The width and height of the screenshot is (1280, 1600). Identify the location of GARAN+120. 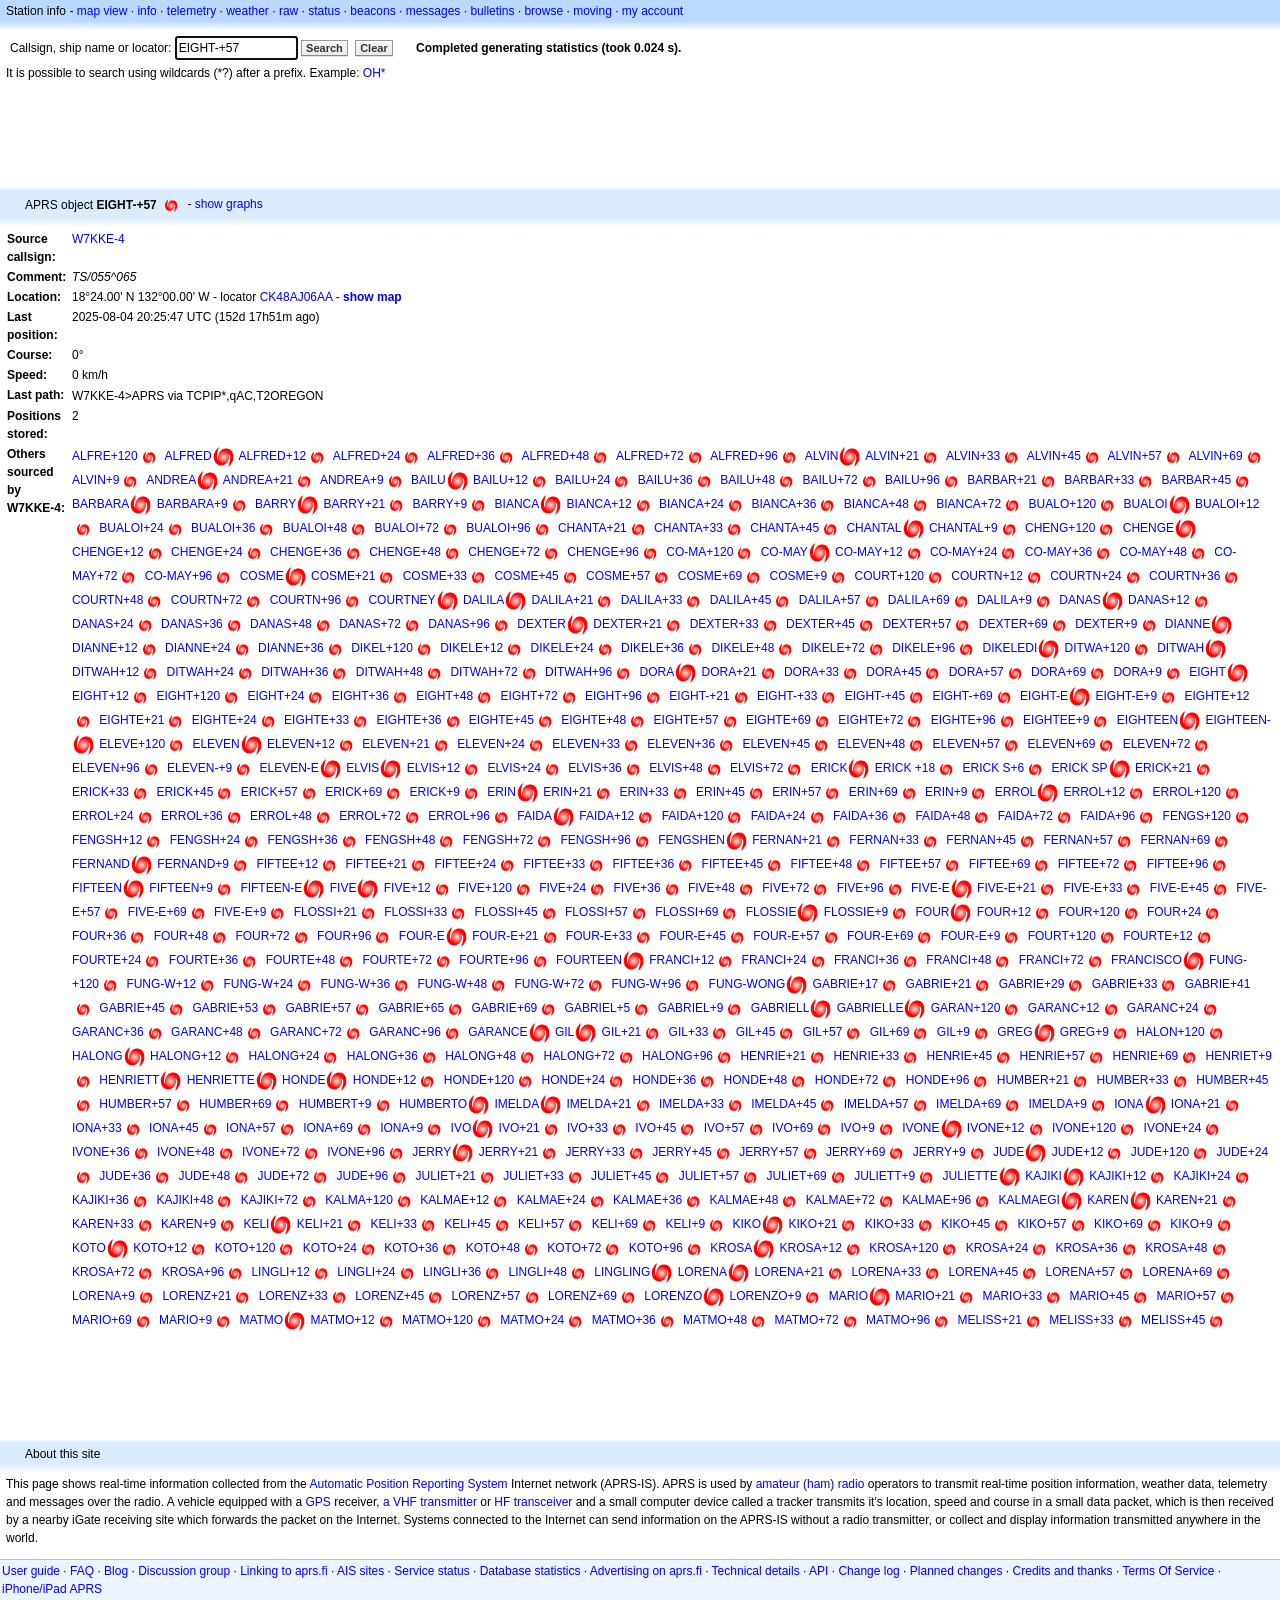
(966, 1008).